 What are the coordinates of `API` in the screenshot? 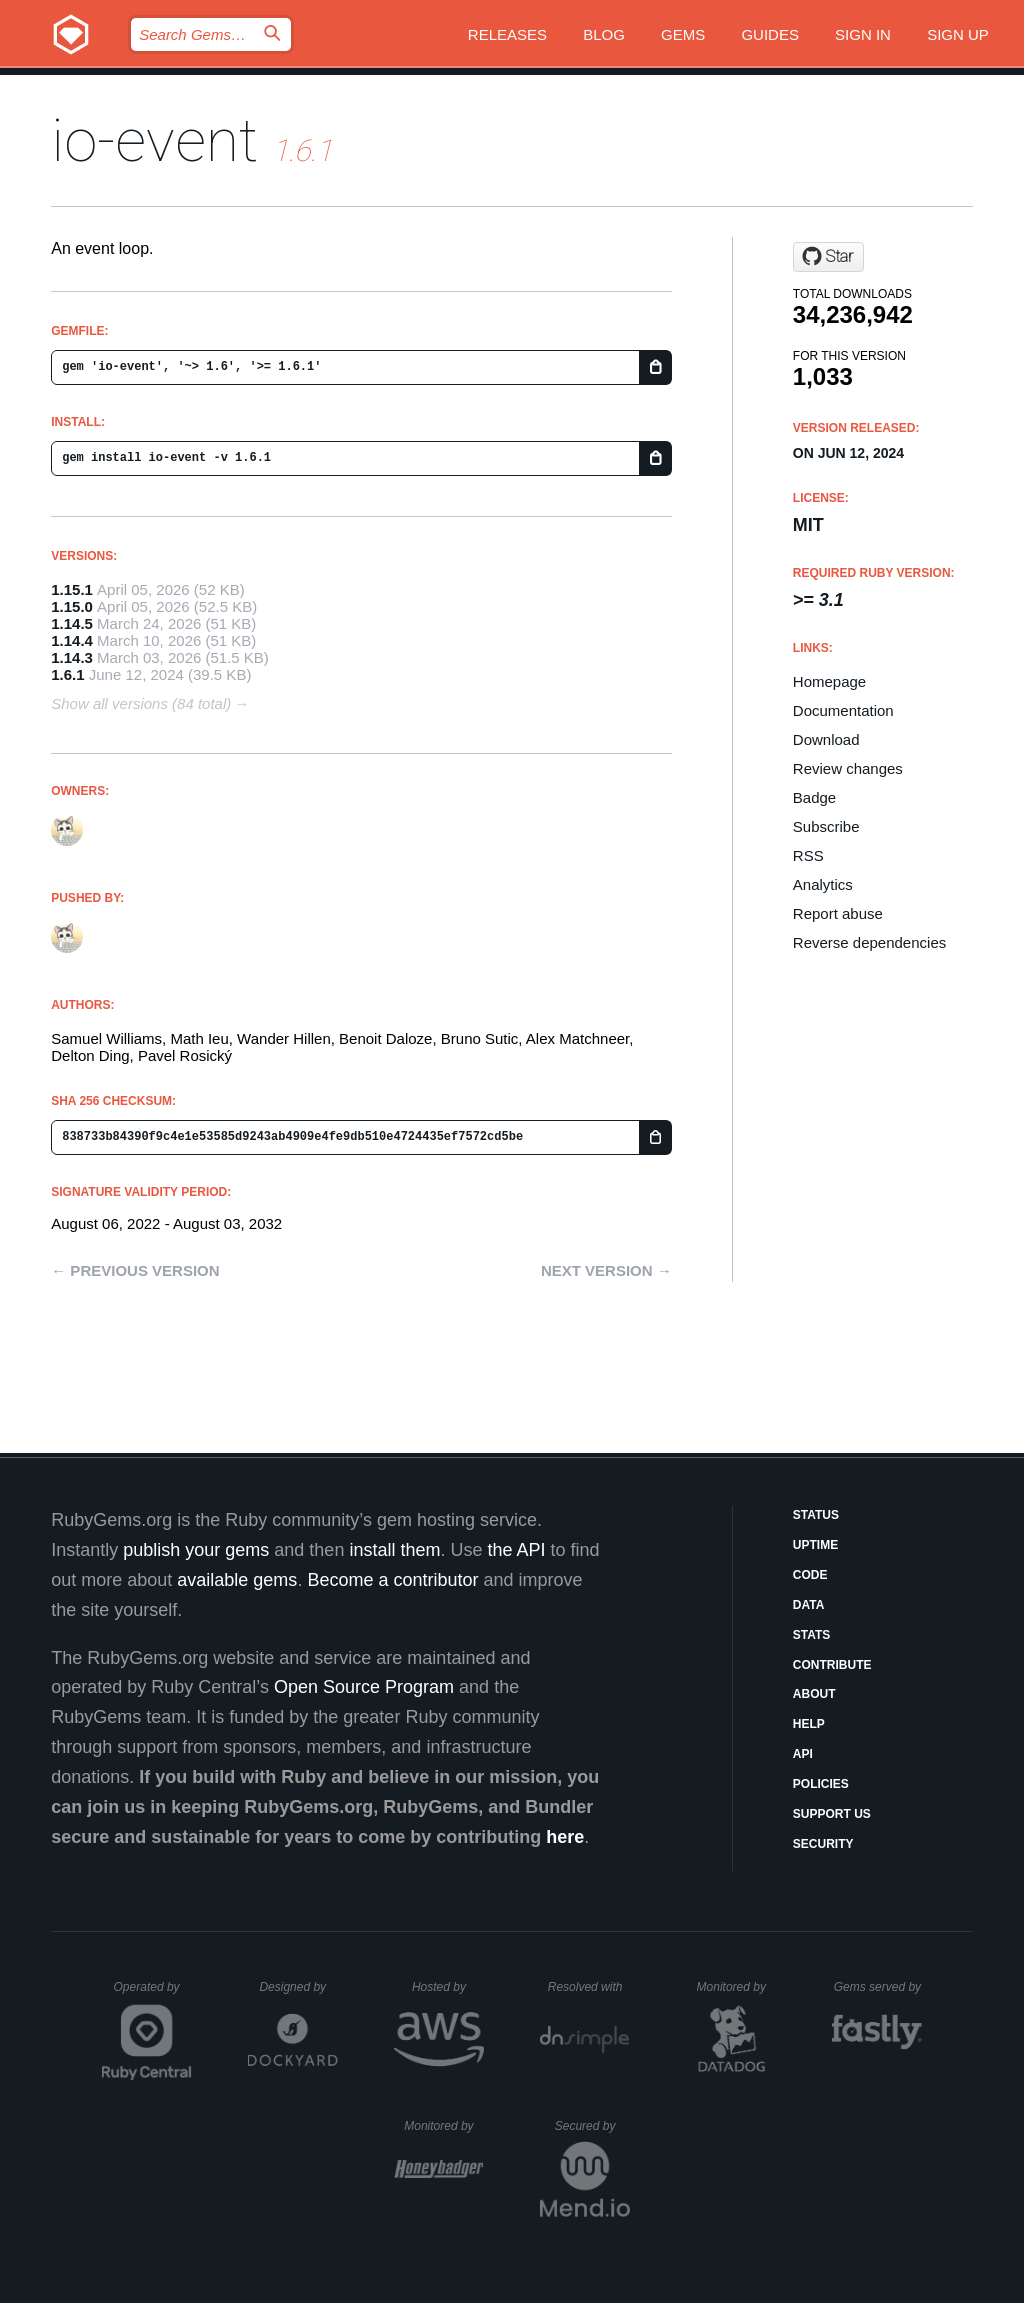 It's located at (803, 1754).